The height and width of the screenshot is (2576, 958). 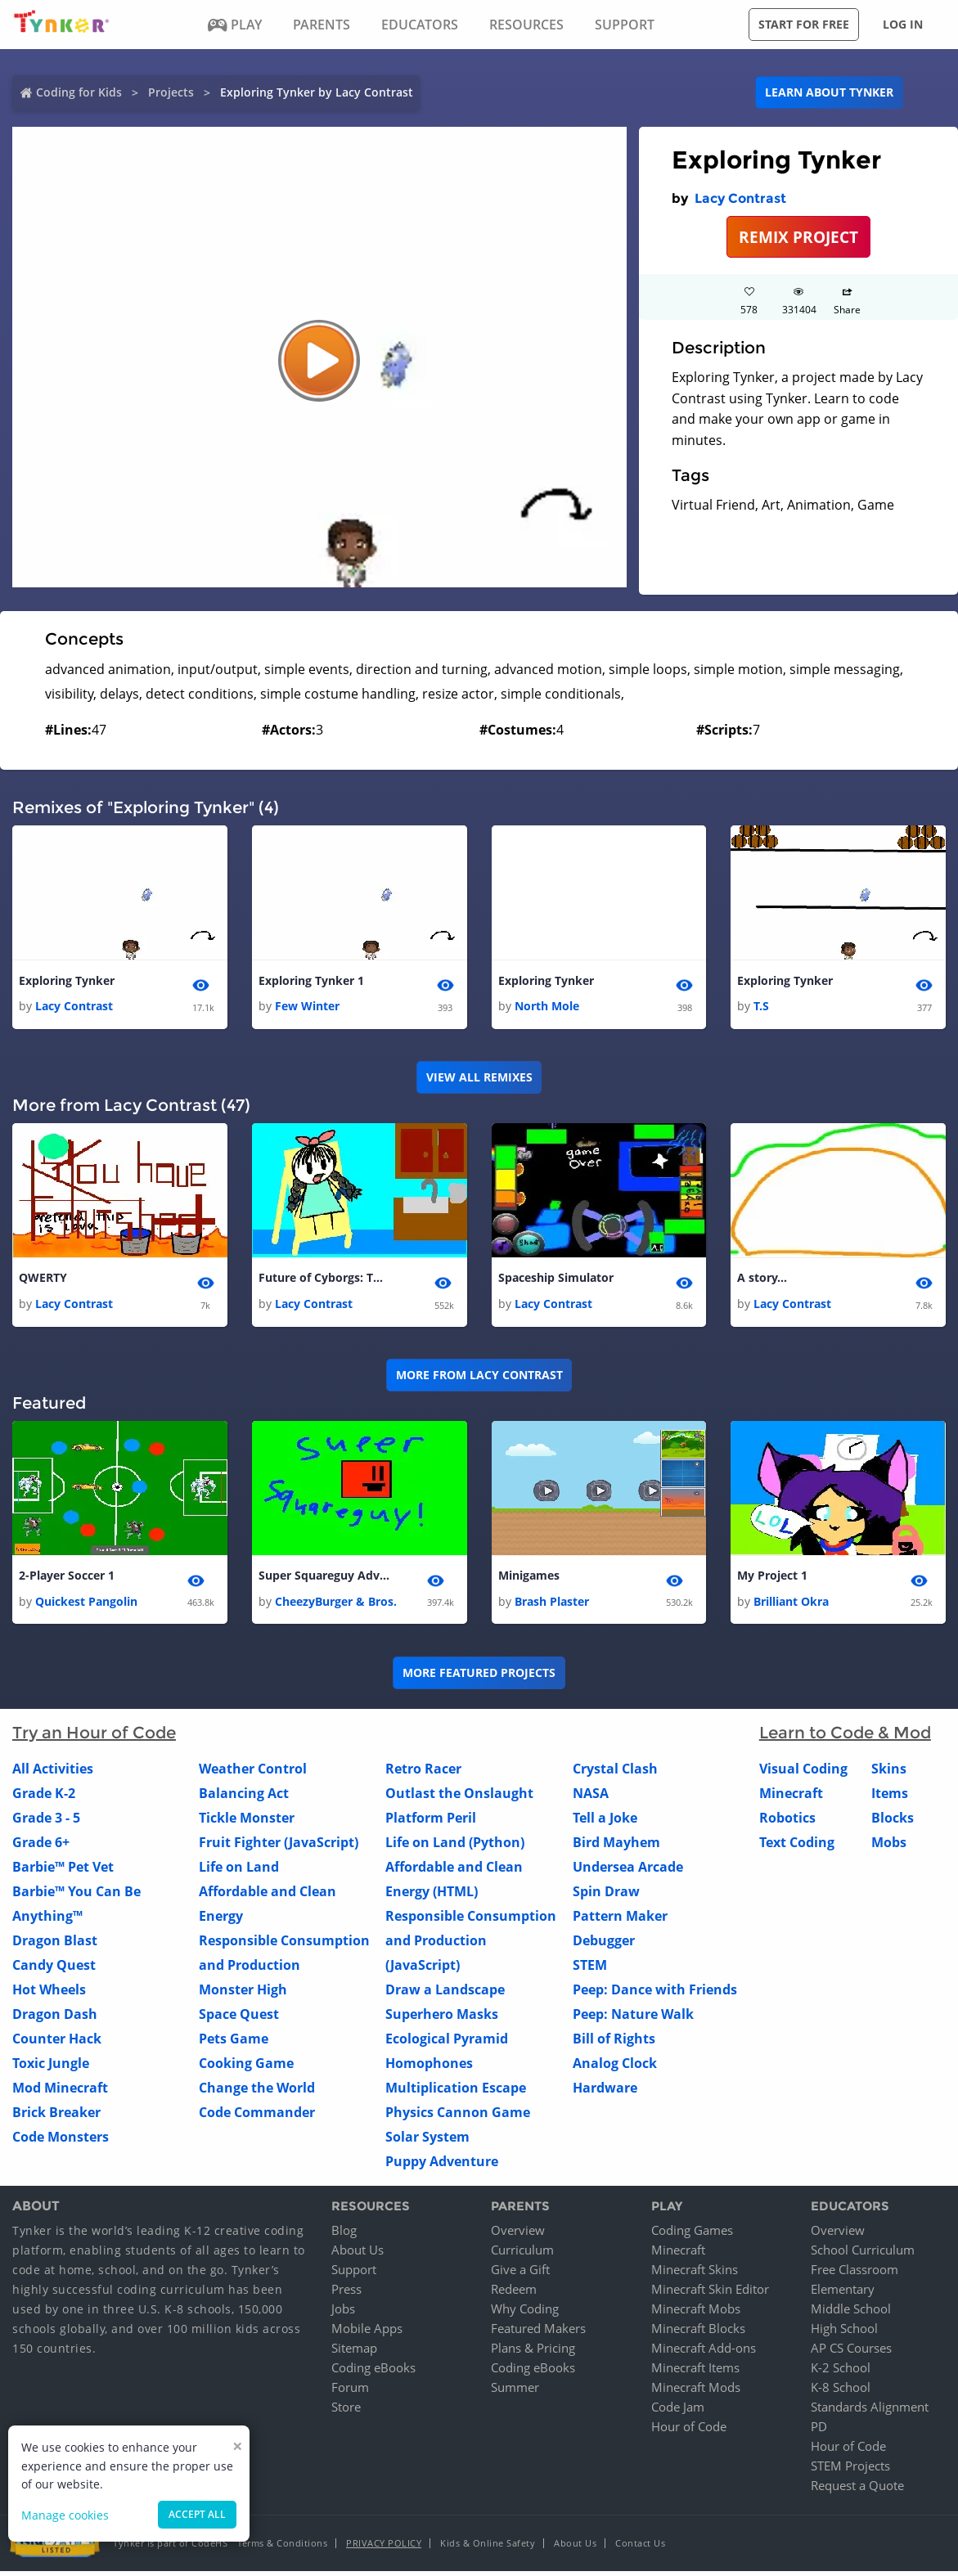 I want to click on Cooking Game, so click(x=246, y=2067).